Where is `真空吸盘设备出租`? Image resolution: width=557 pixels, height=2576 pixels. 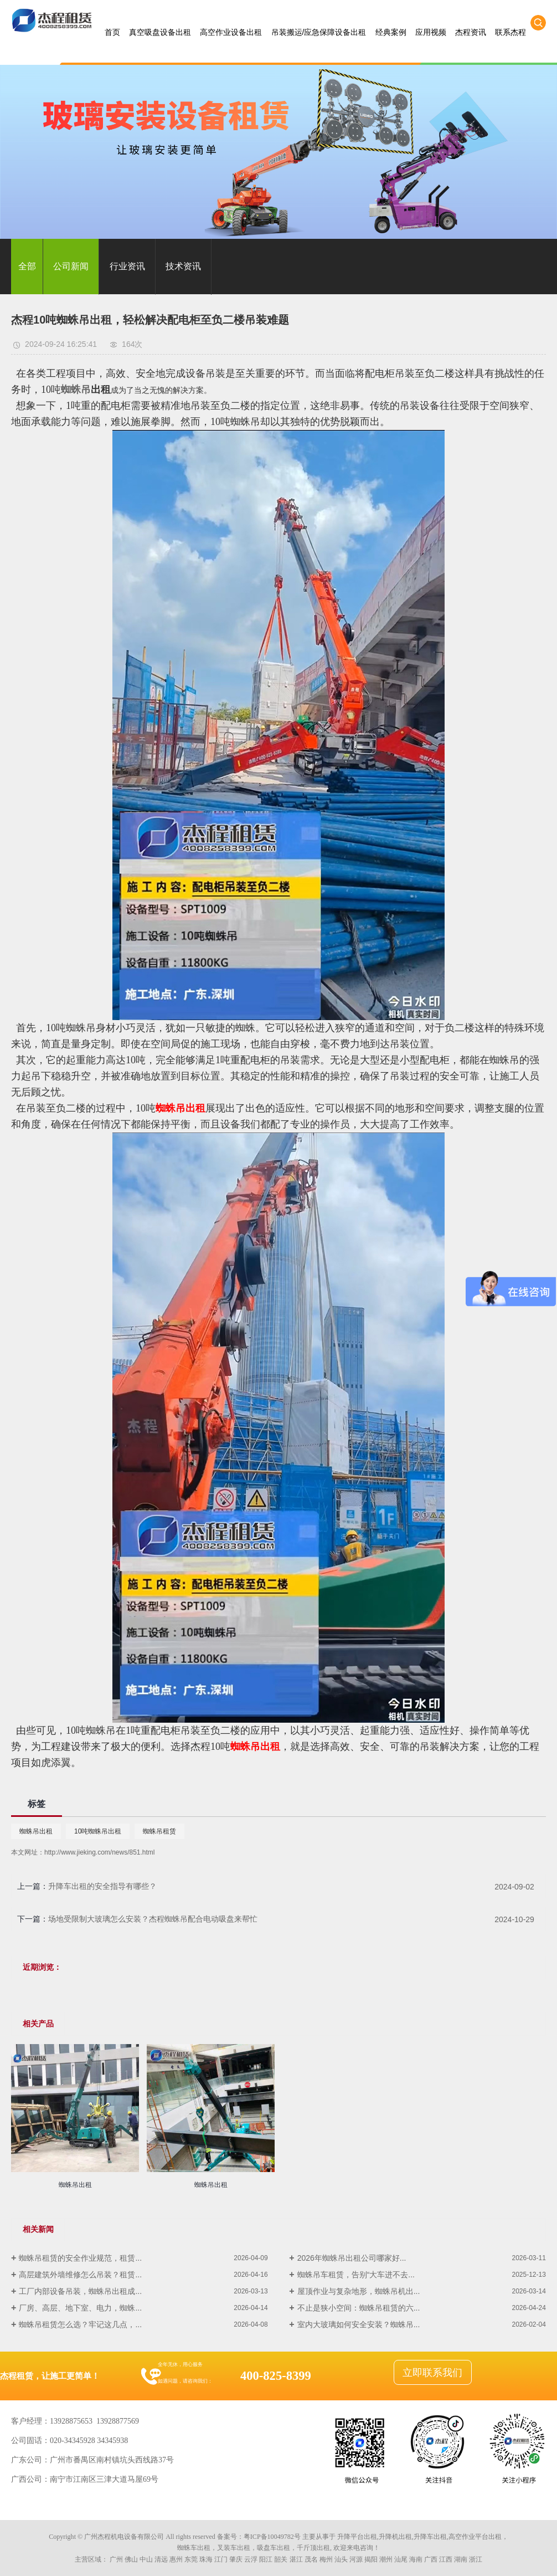
真空吸盘设备出租 is located at coordinates (160, 32).